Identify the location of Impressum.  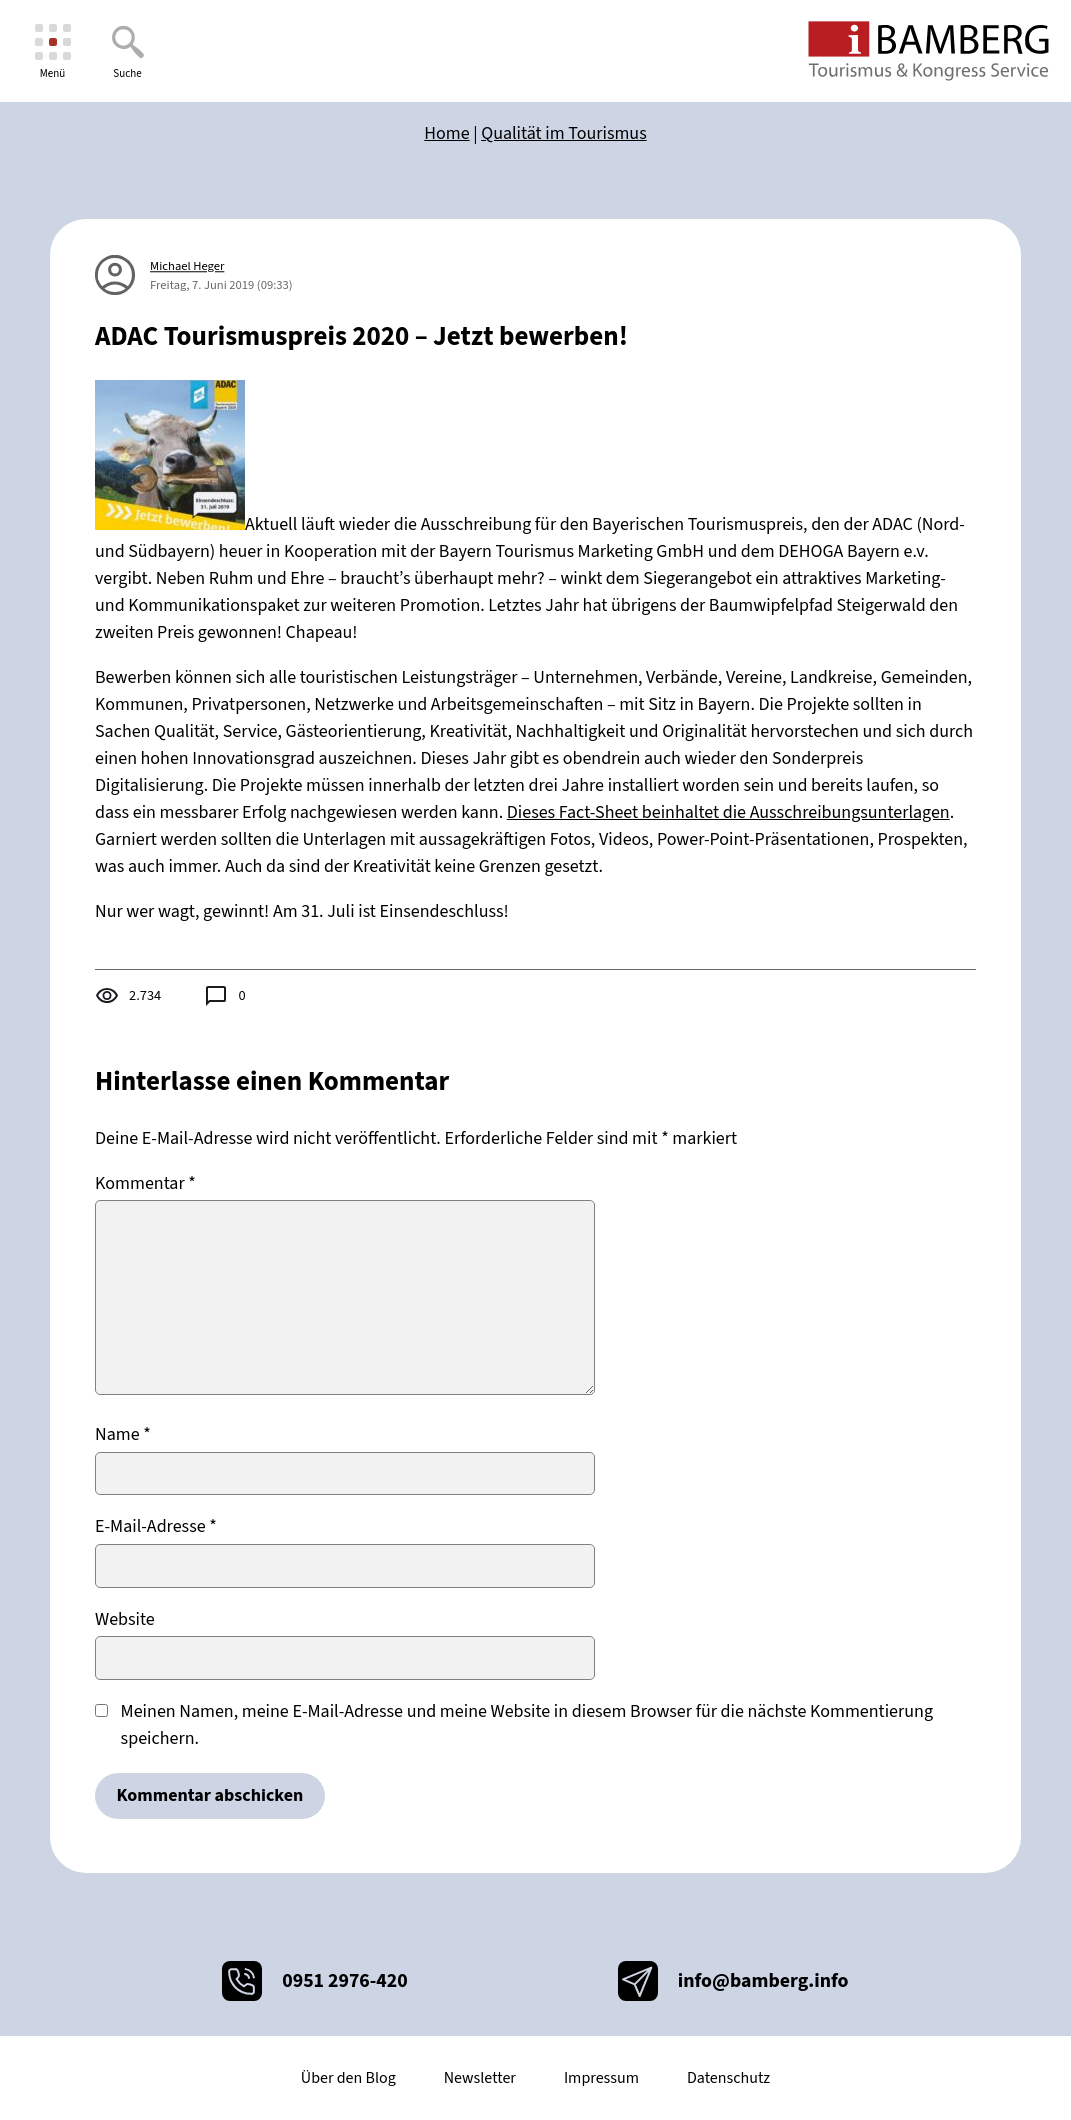
(601, 2078).